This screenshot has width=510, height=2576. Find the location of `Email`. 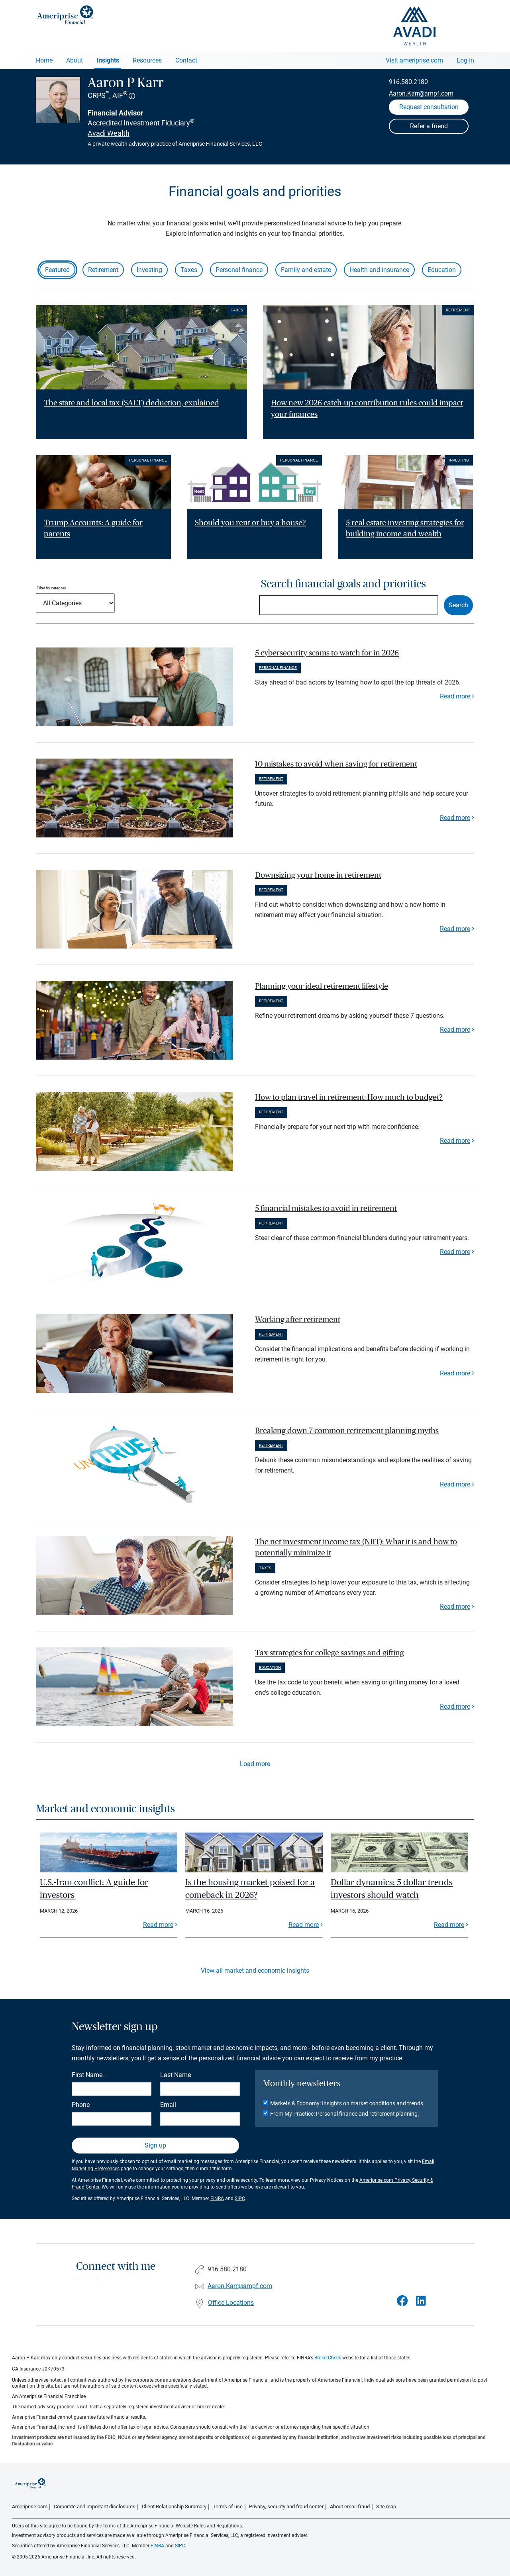

Email is located at coordinates (168, 2105).